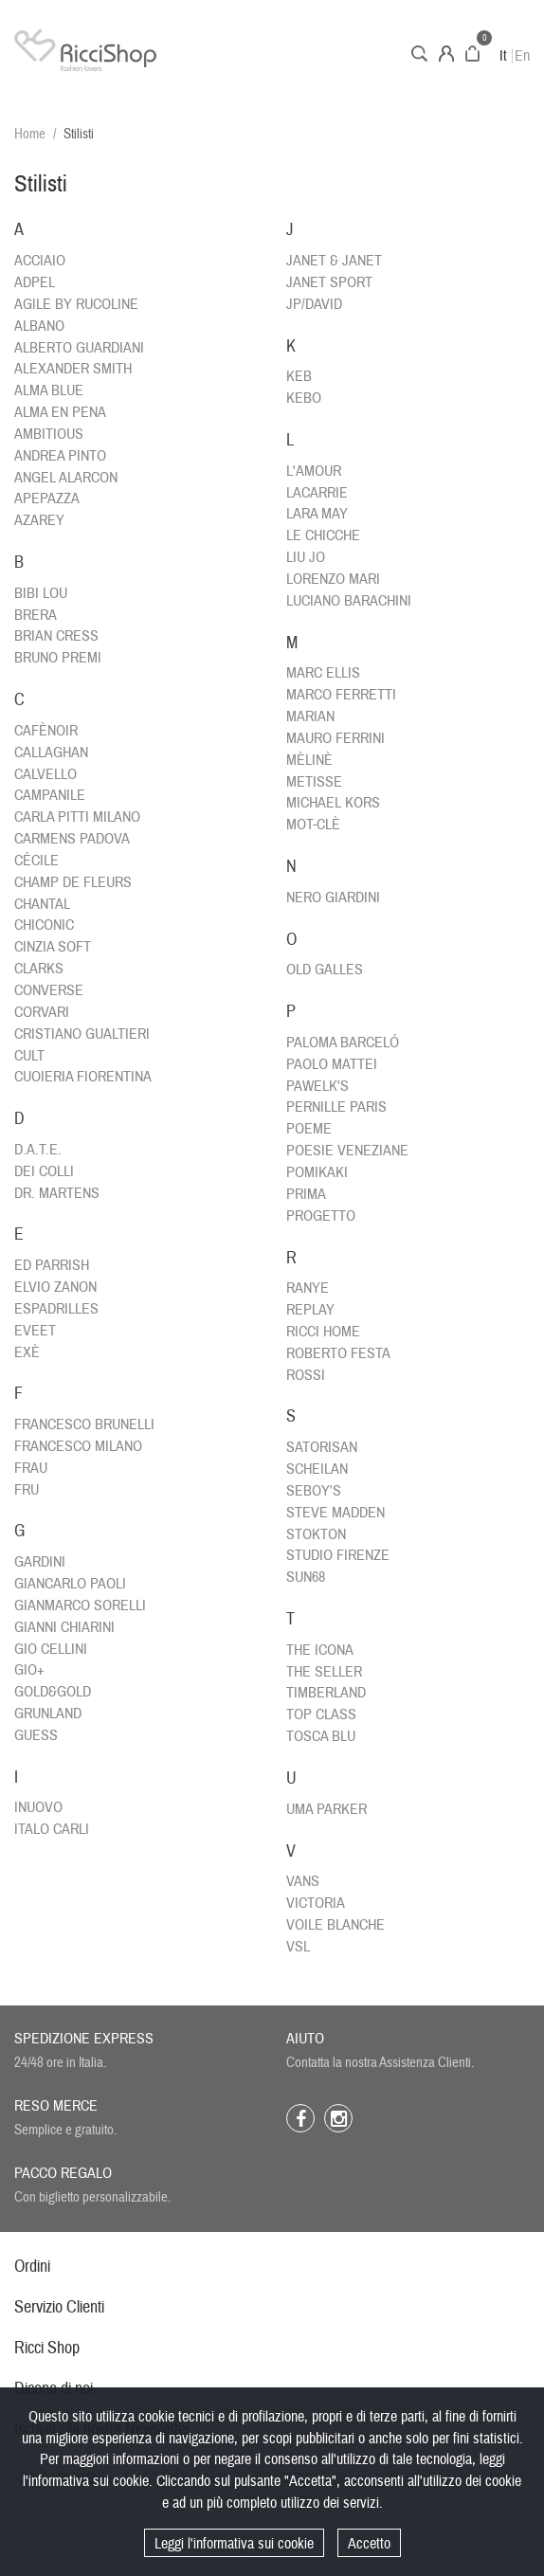 This screenshot has height=2576, width=544. What do you see at coordinates (51, 752) in the screenshot?
I see `CALLAGHAN` at bounding box center [51, 752].